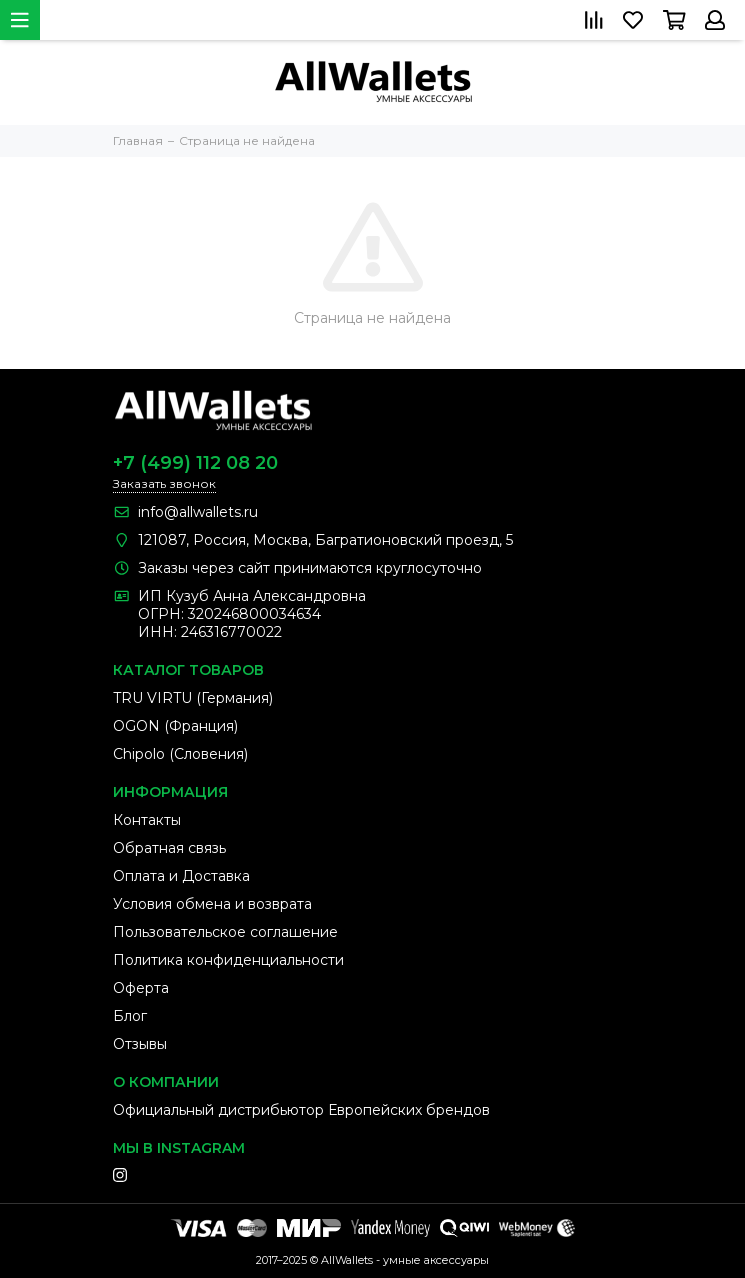 This screenshot has height=1278, width=745. Describe the element at coordinates (140, 1044) in the screenshot. I see `Отзывы` at that location.